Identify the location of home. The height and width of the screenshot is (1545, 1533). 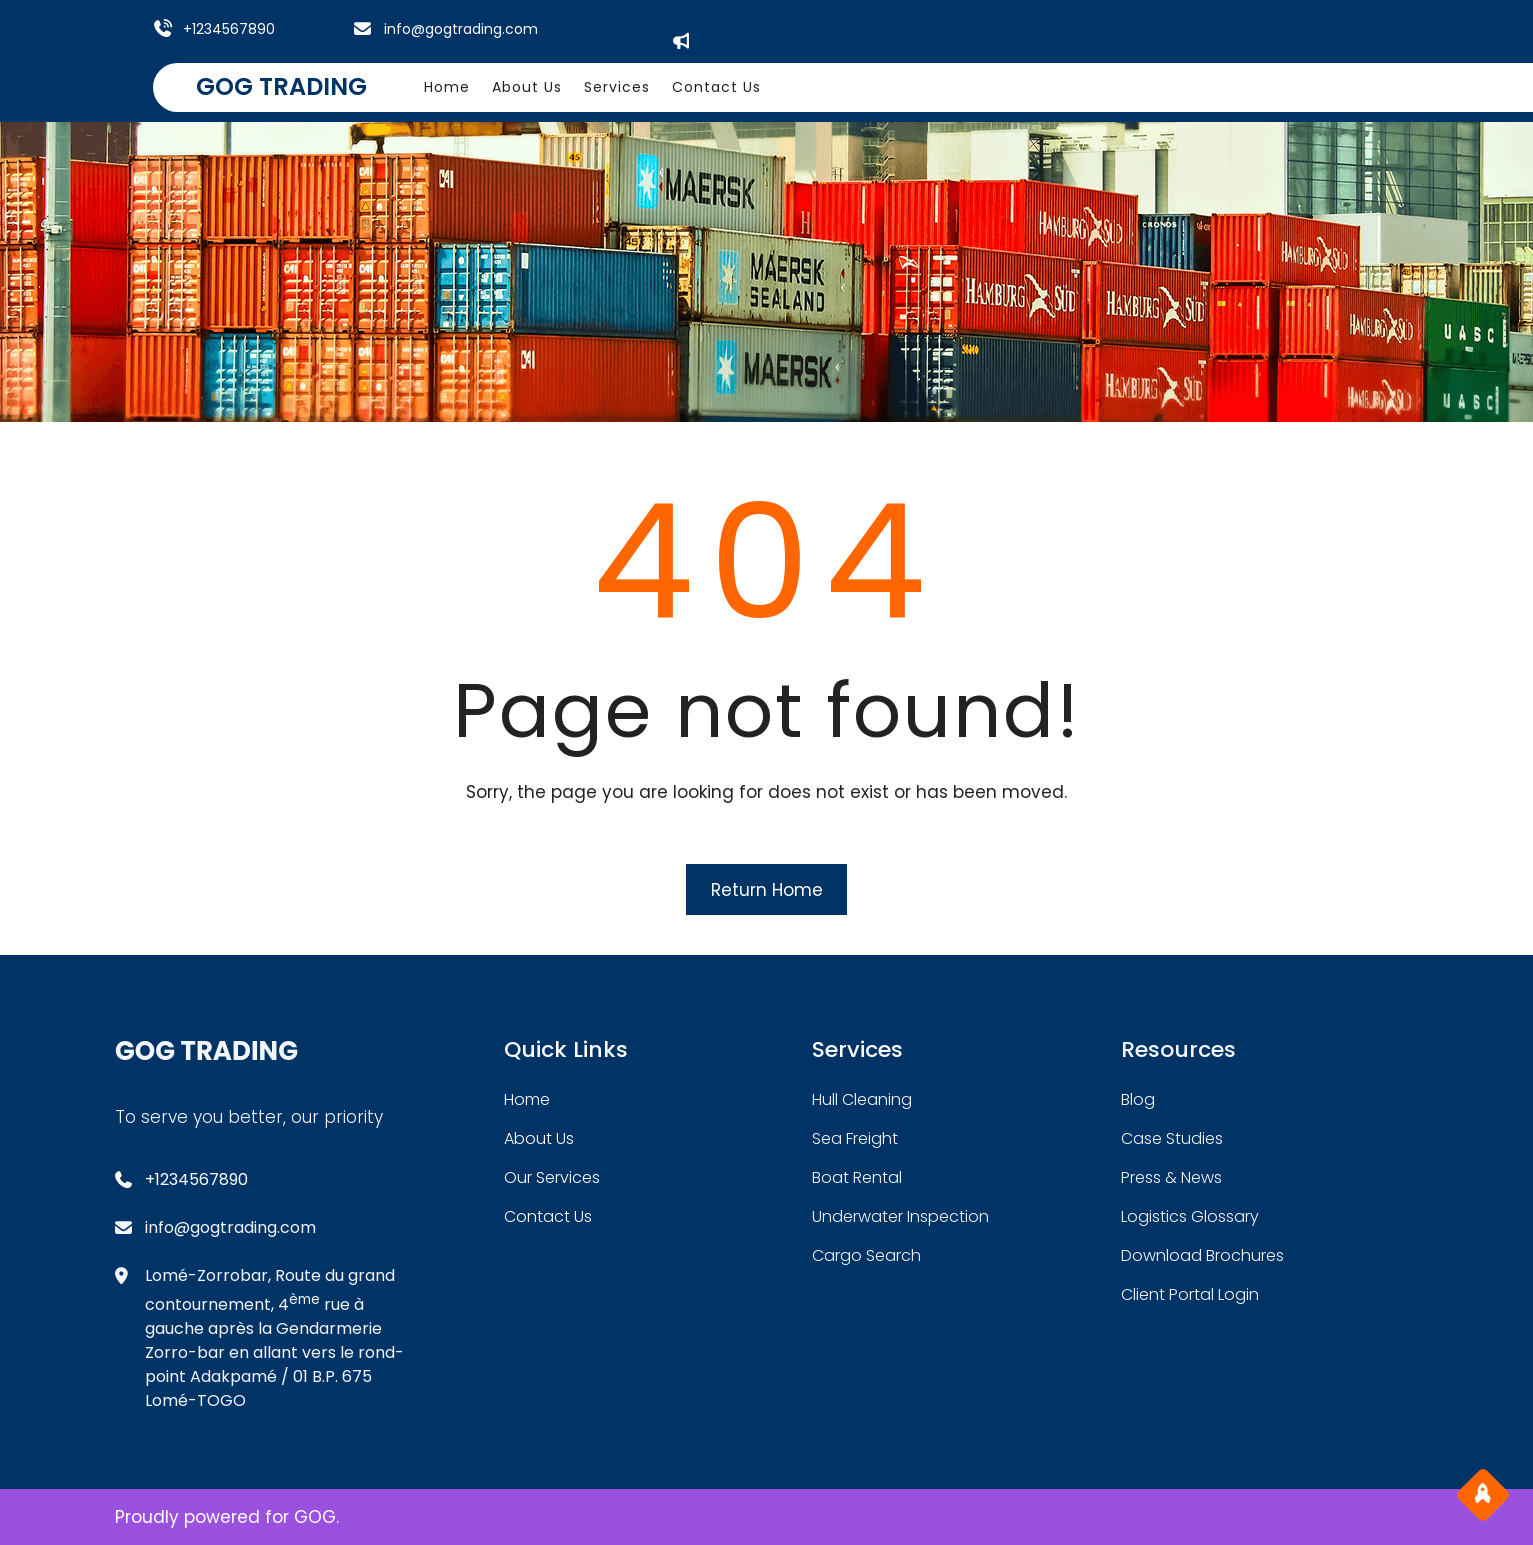
(527, 1099).